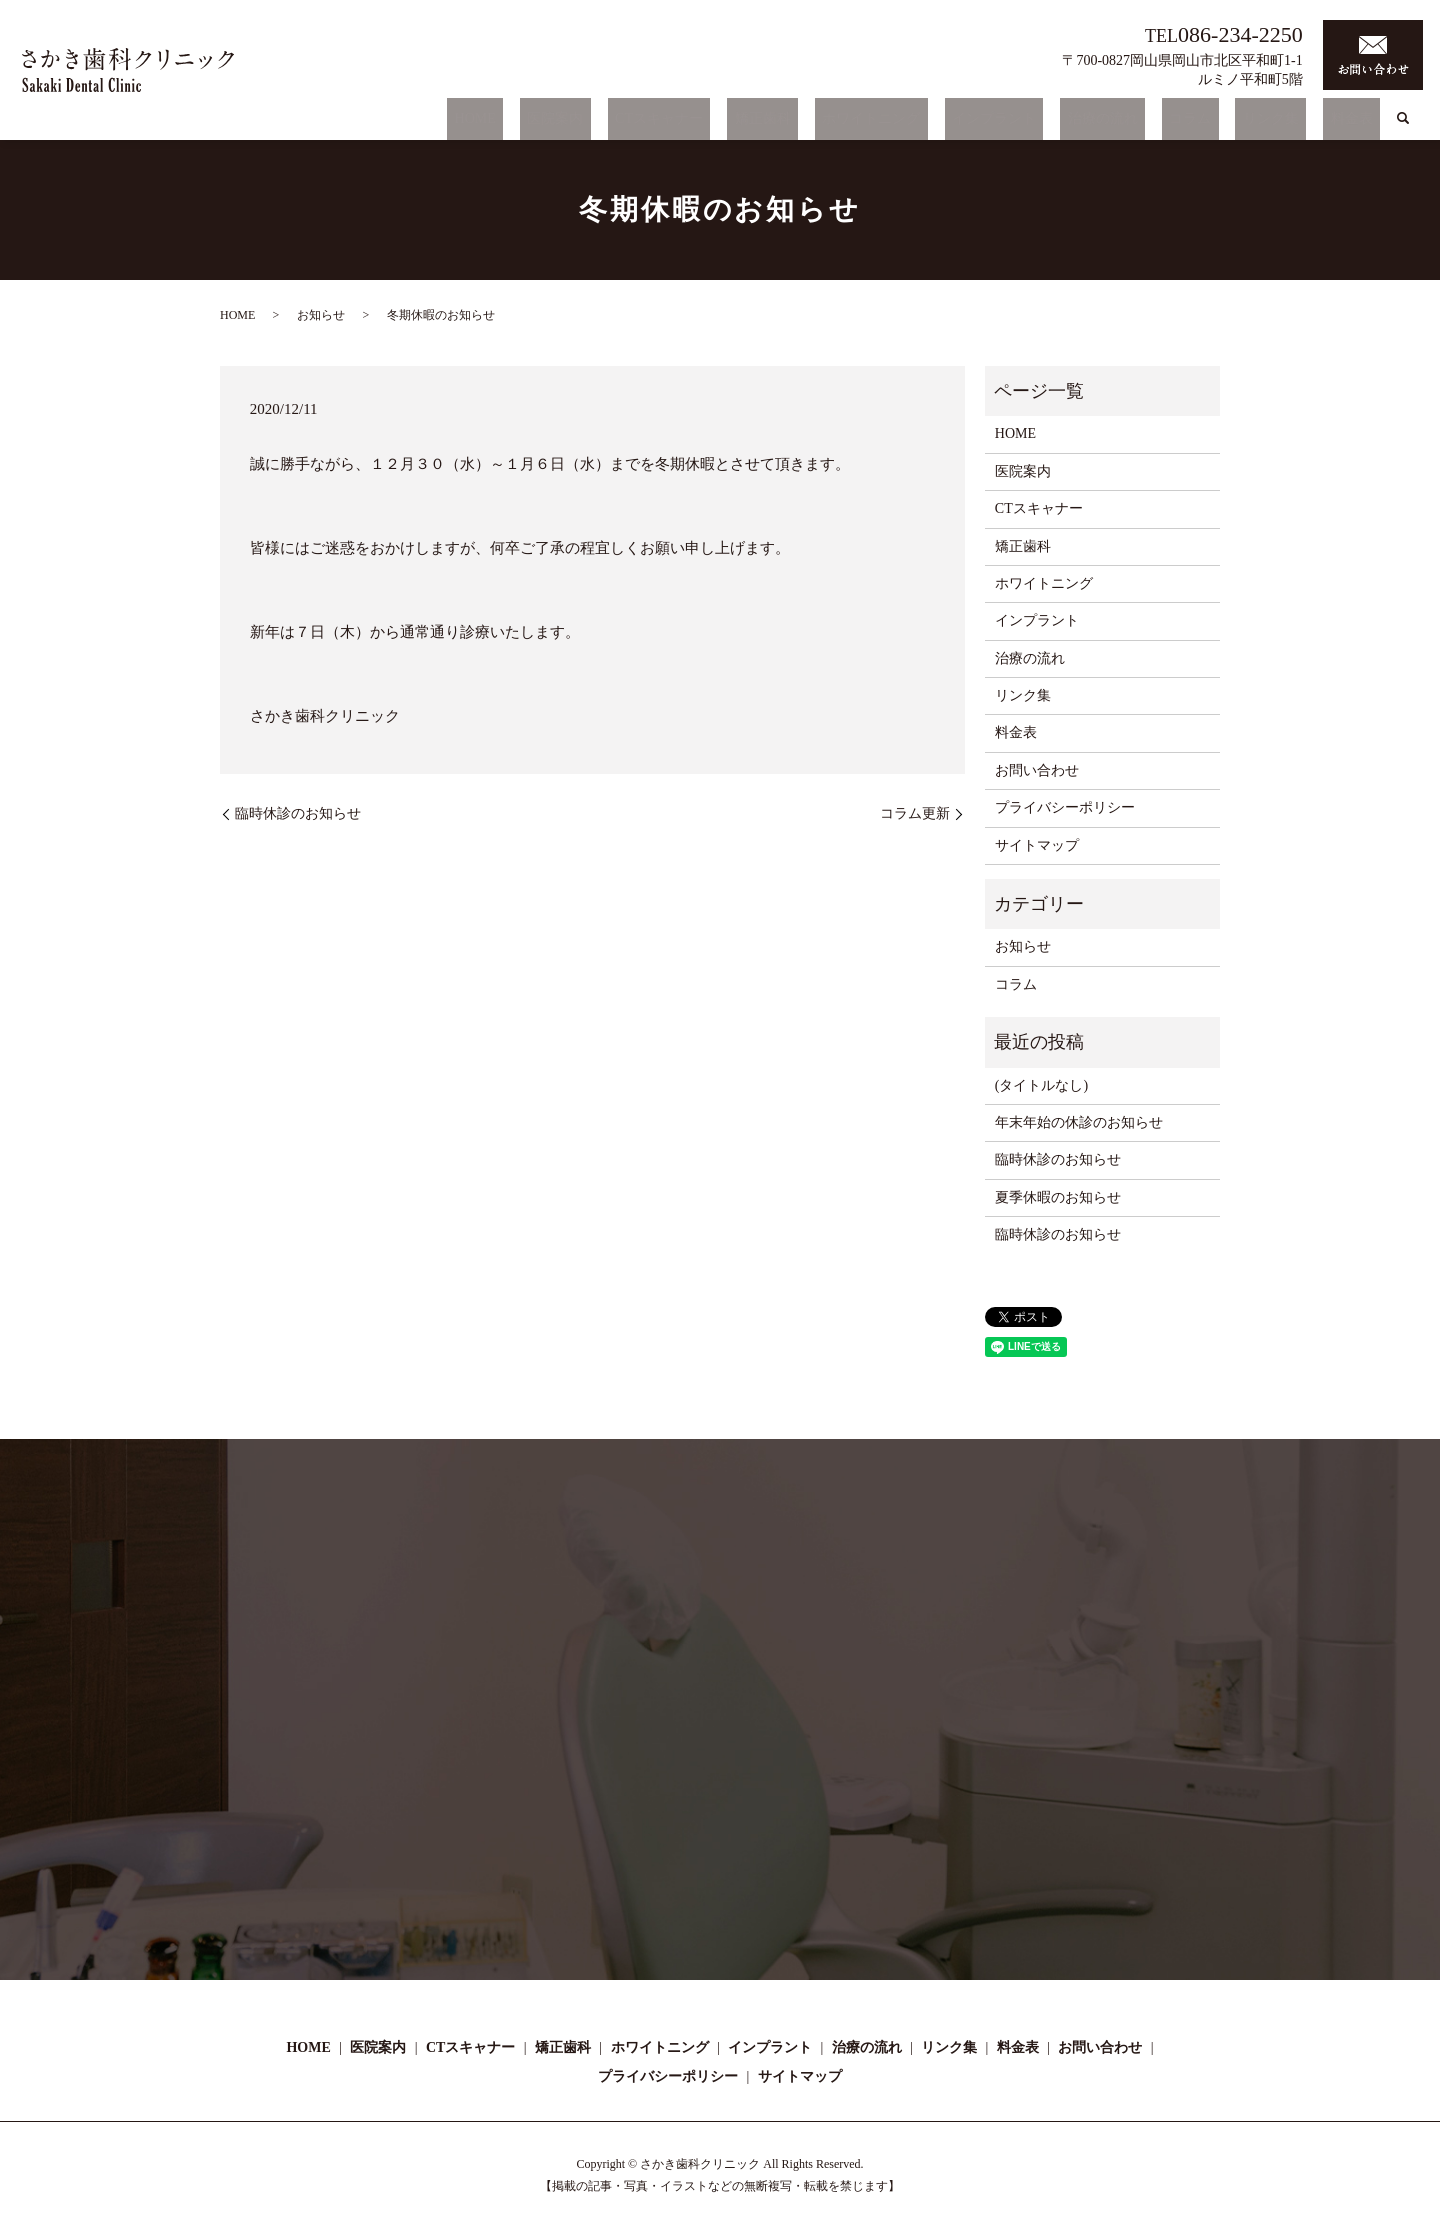  Describe the element at coordinates (1037, 770) in the screenshot. I see `お問い合わせ` at that location.